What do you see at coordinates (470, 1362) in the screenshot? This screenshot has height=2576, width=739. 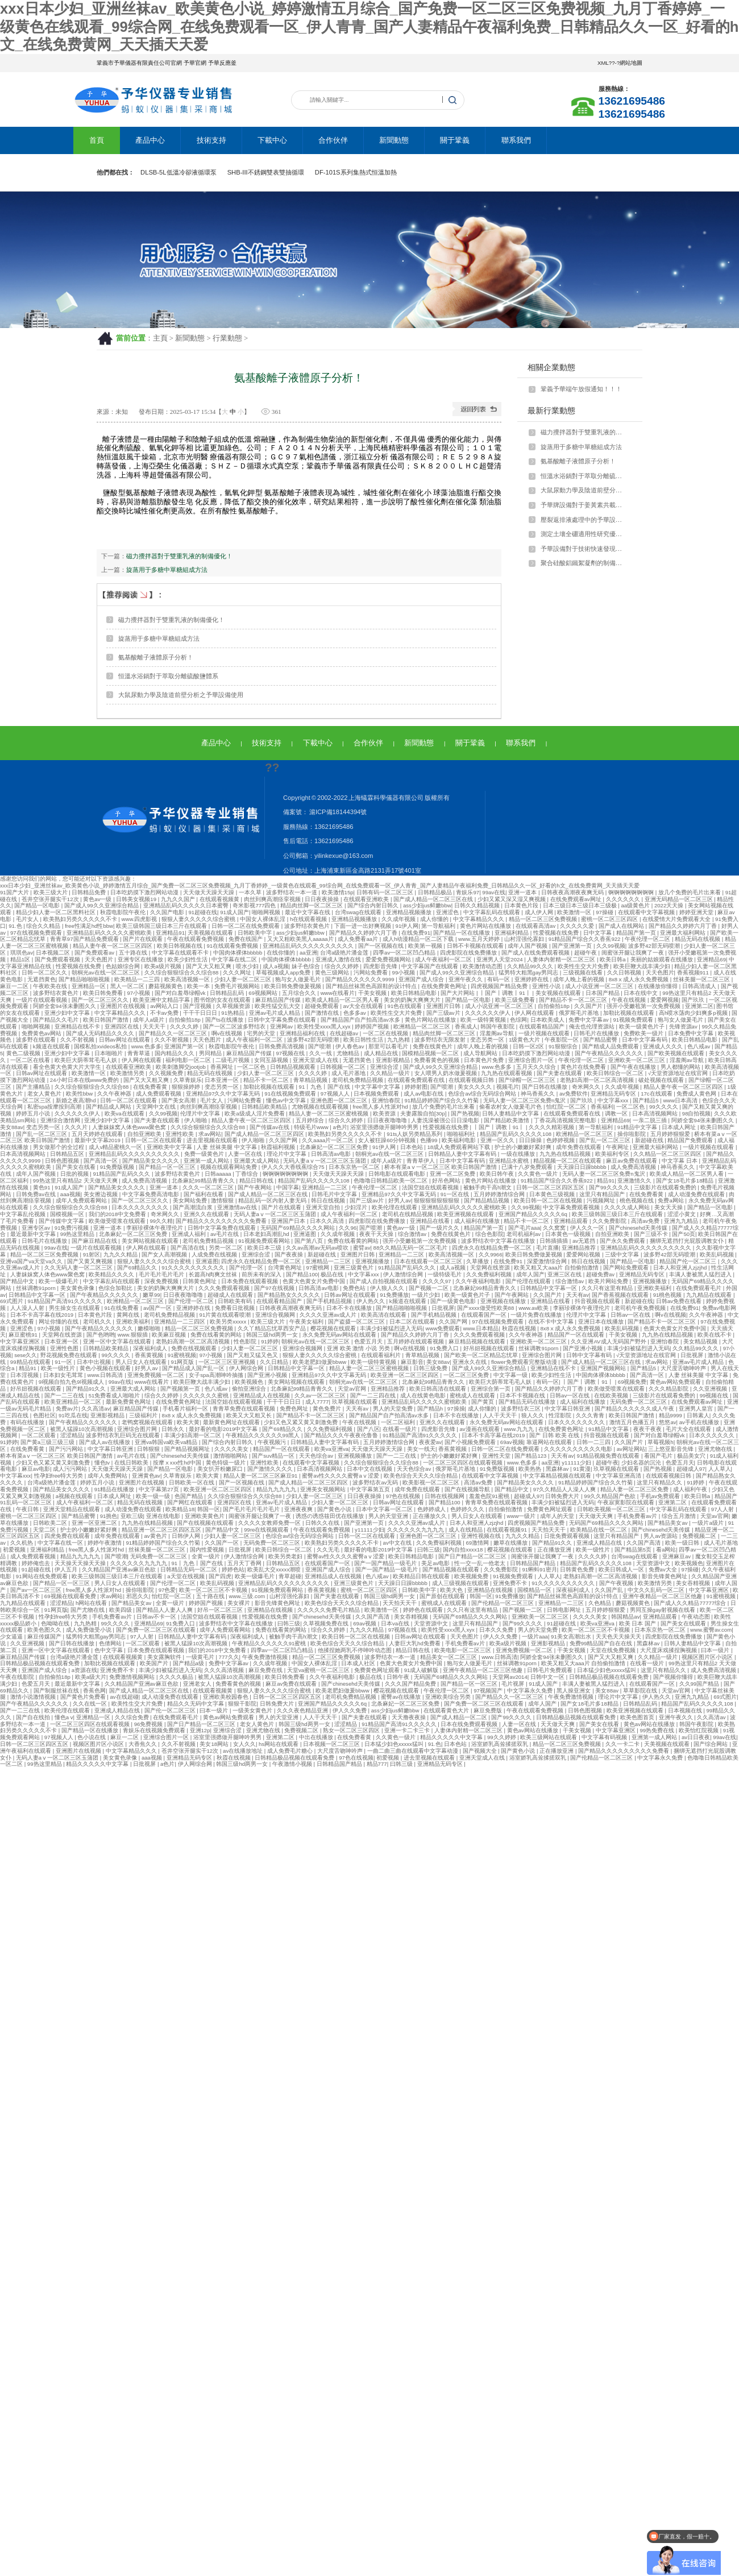 I see `亚洲永久在线` at bounding box center [470, 1362].